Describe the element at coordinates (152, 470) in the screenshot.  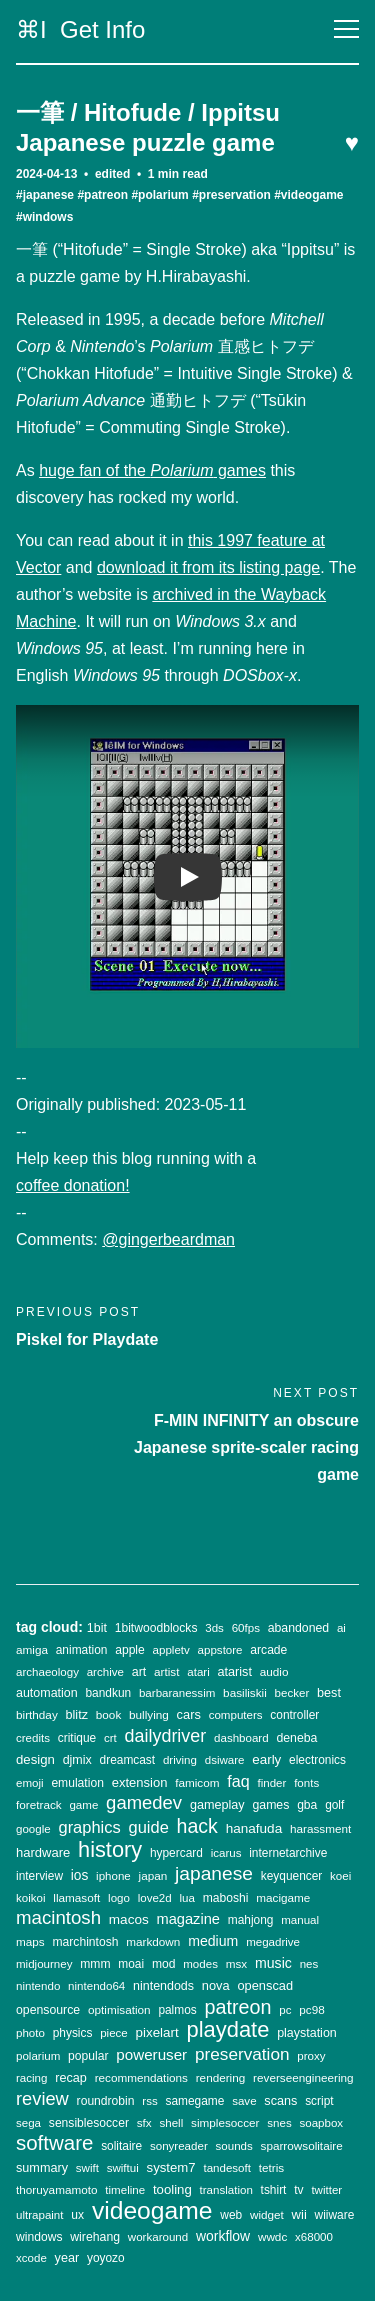
I see `huge fan of the games` at that location.